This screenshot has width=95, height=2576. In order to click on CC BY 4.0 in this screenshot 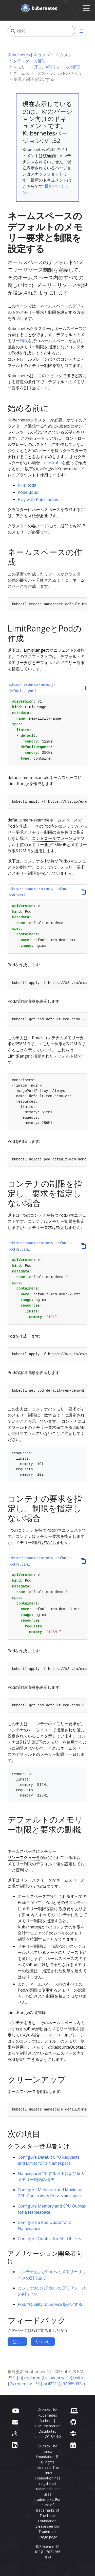, I will do `click(53, 2436)`.